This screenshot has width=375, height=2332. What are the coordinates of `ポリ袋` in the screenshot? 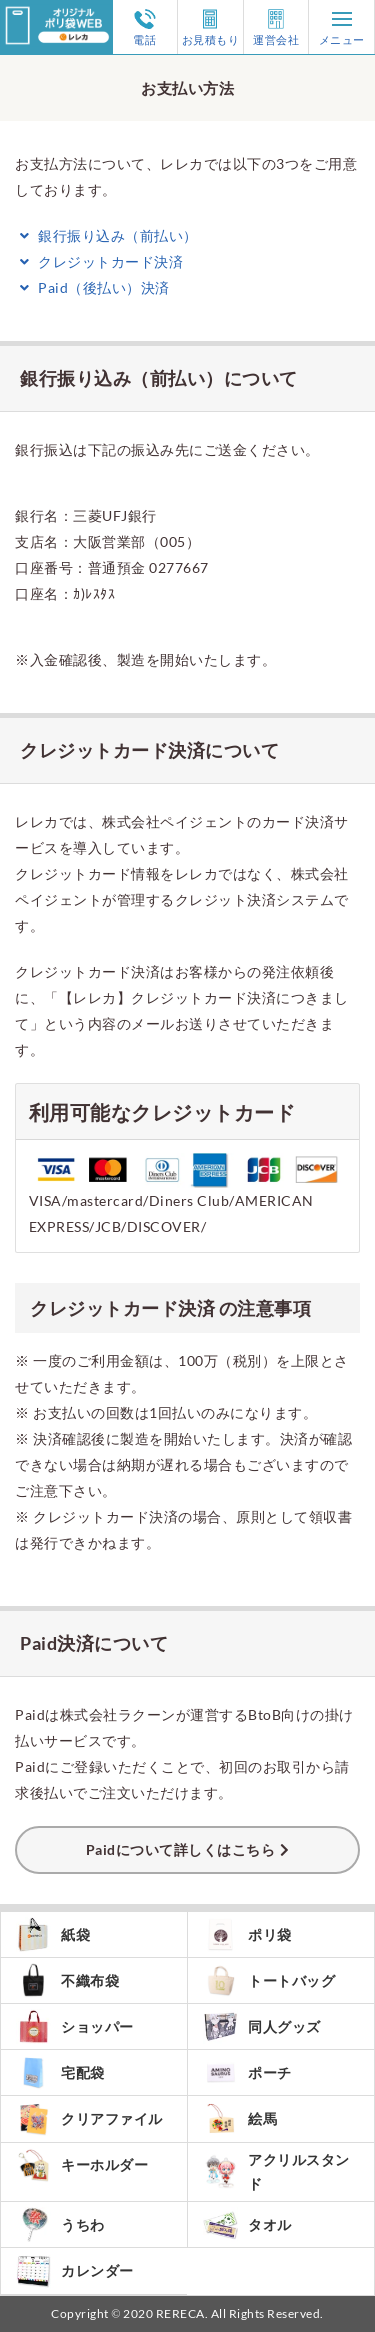 It's located at (247, 1934).